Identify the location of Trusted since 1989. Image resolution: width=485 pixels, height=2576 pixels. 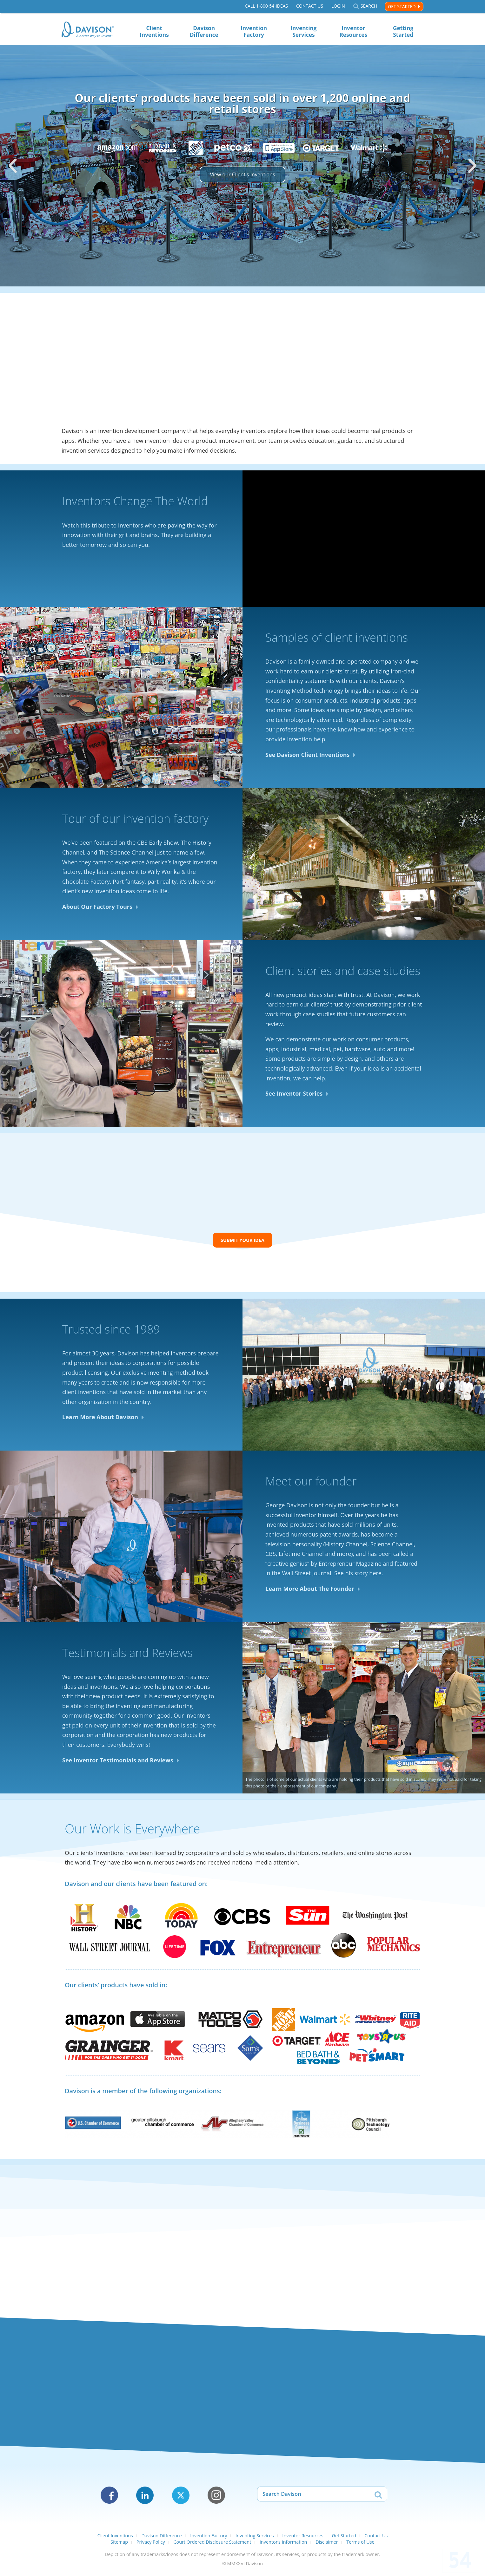
(111, 1332).